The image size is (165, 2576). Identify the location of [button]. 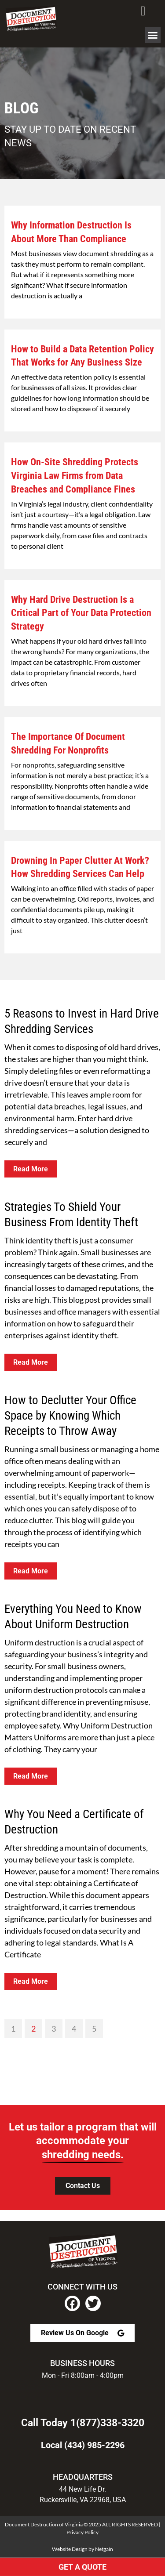
(153, 35).